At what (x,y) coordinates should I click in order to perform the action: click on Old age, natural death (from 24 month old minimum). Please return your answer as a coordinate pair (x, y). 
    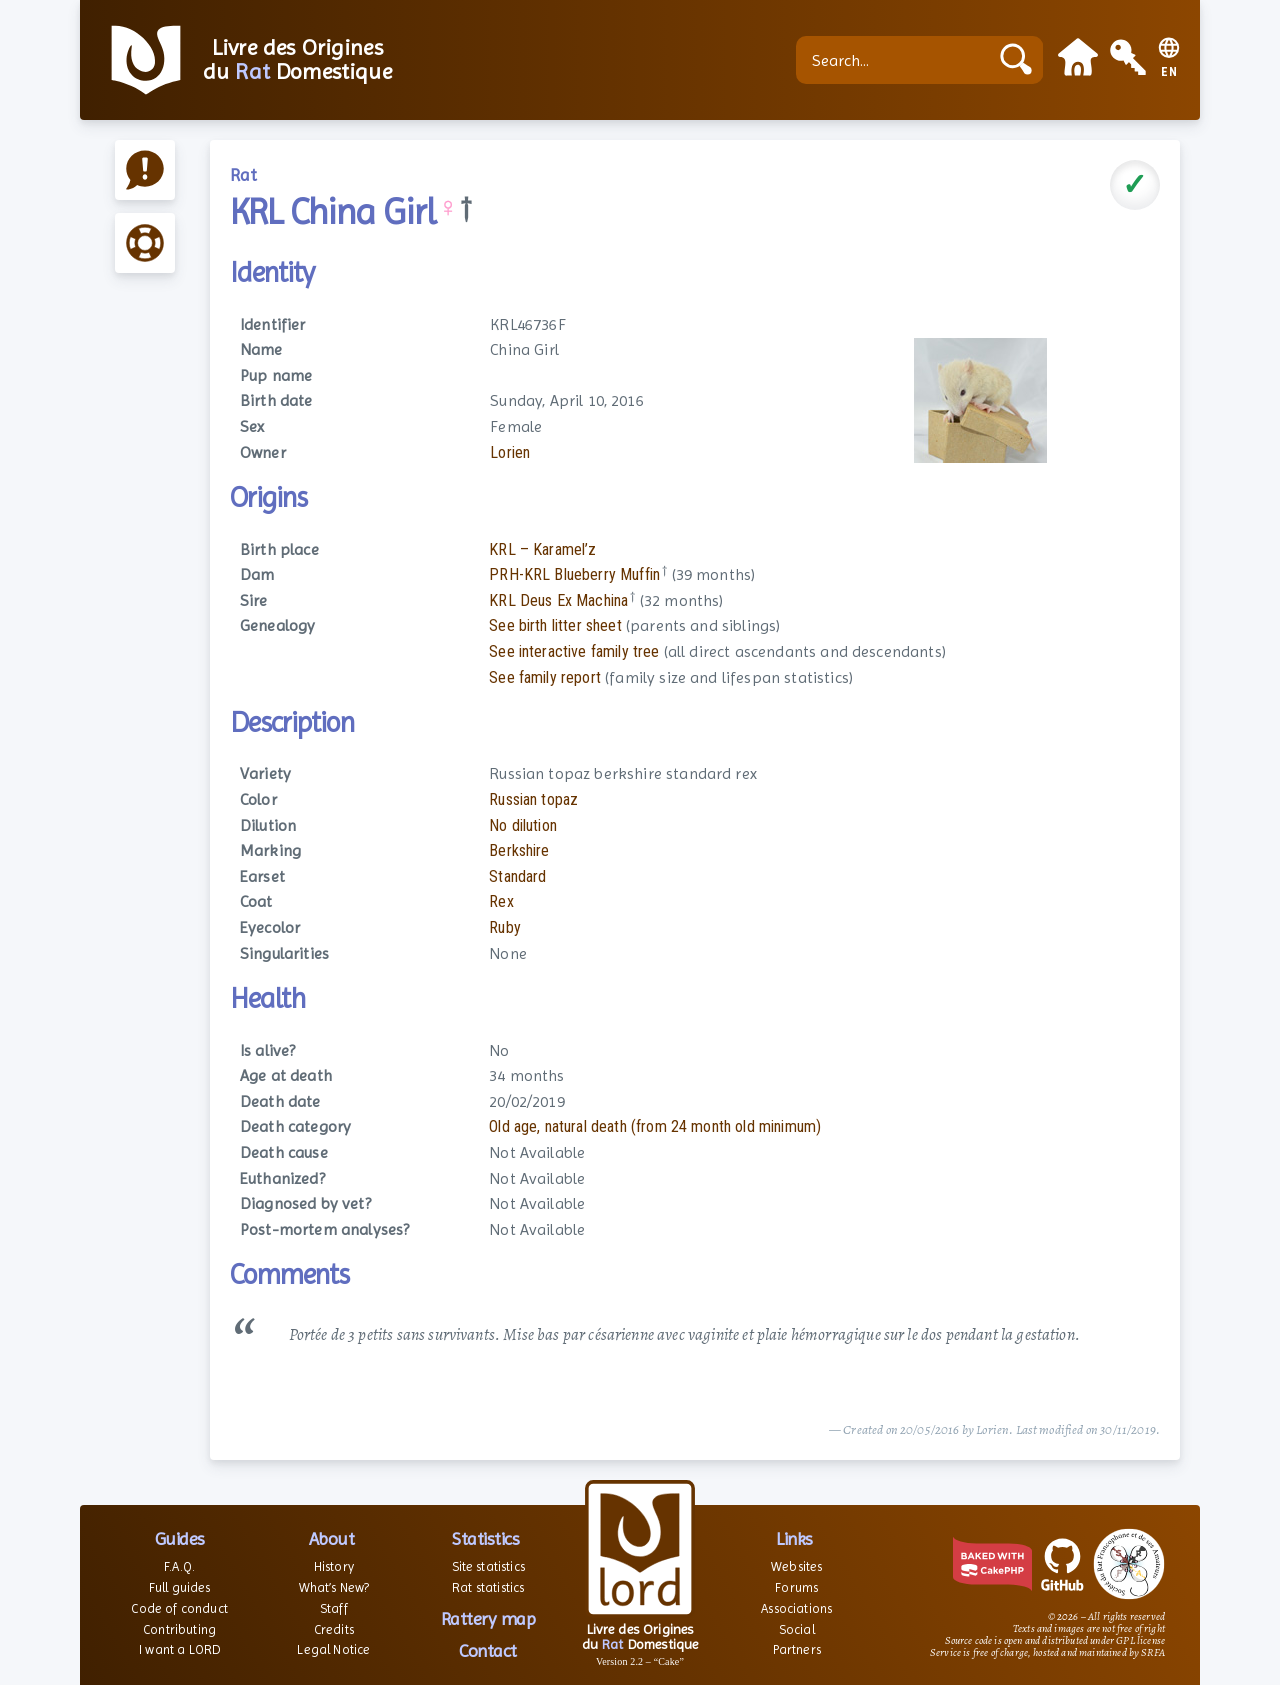
    Looking at the image, I should click on (655, 1126).